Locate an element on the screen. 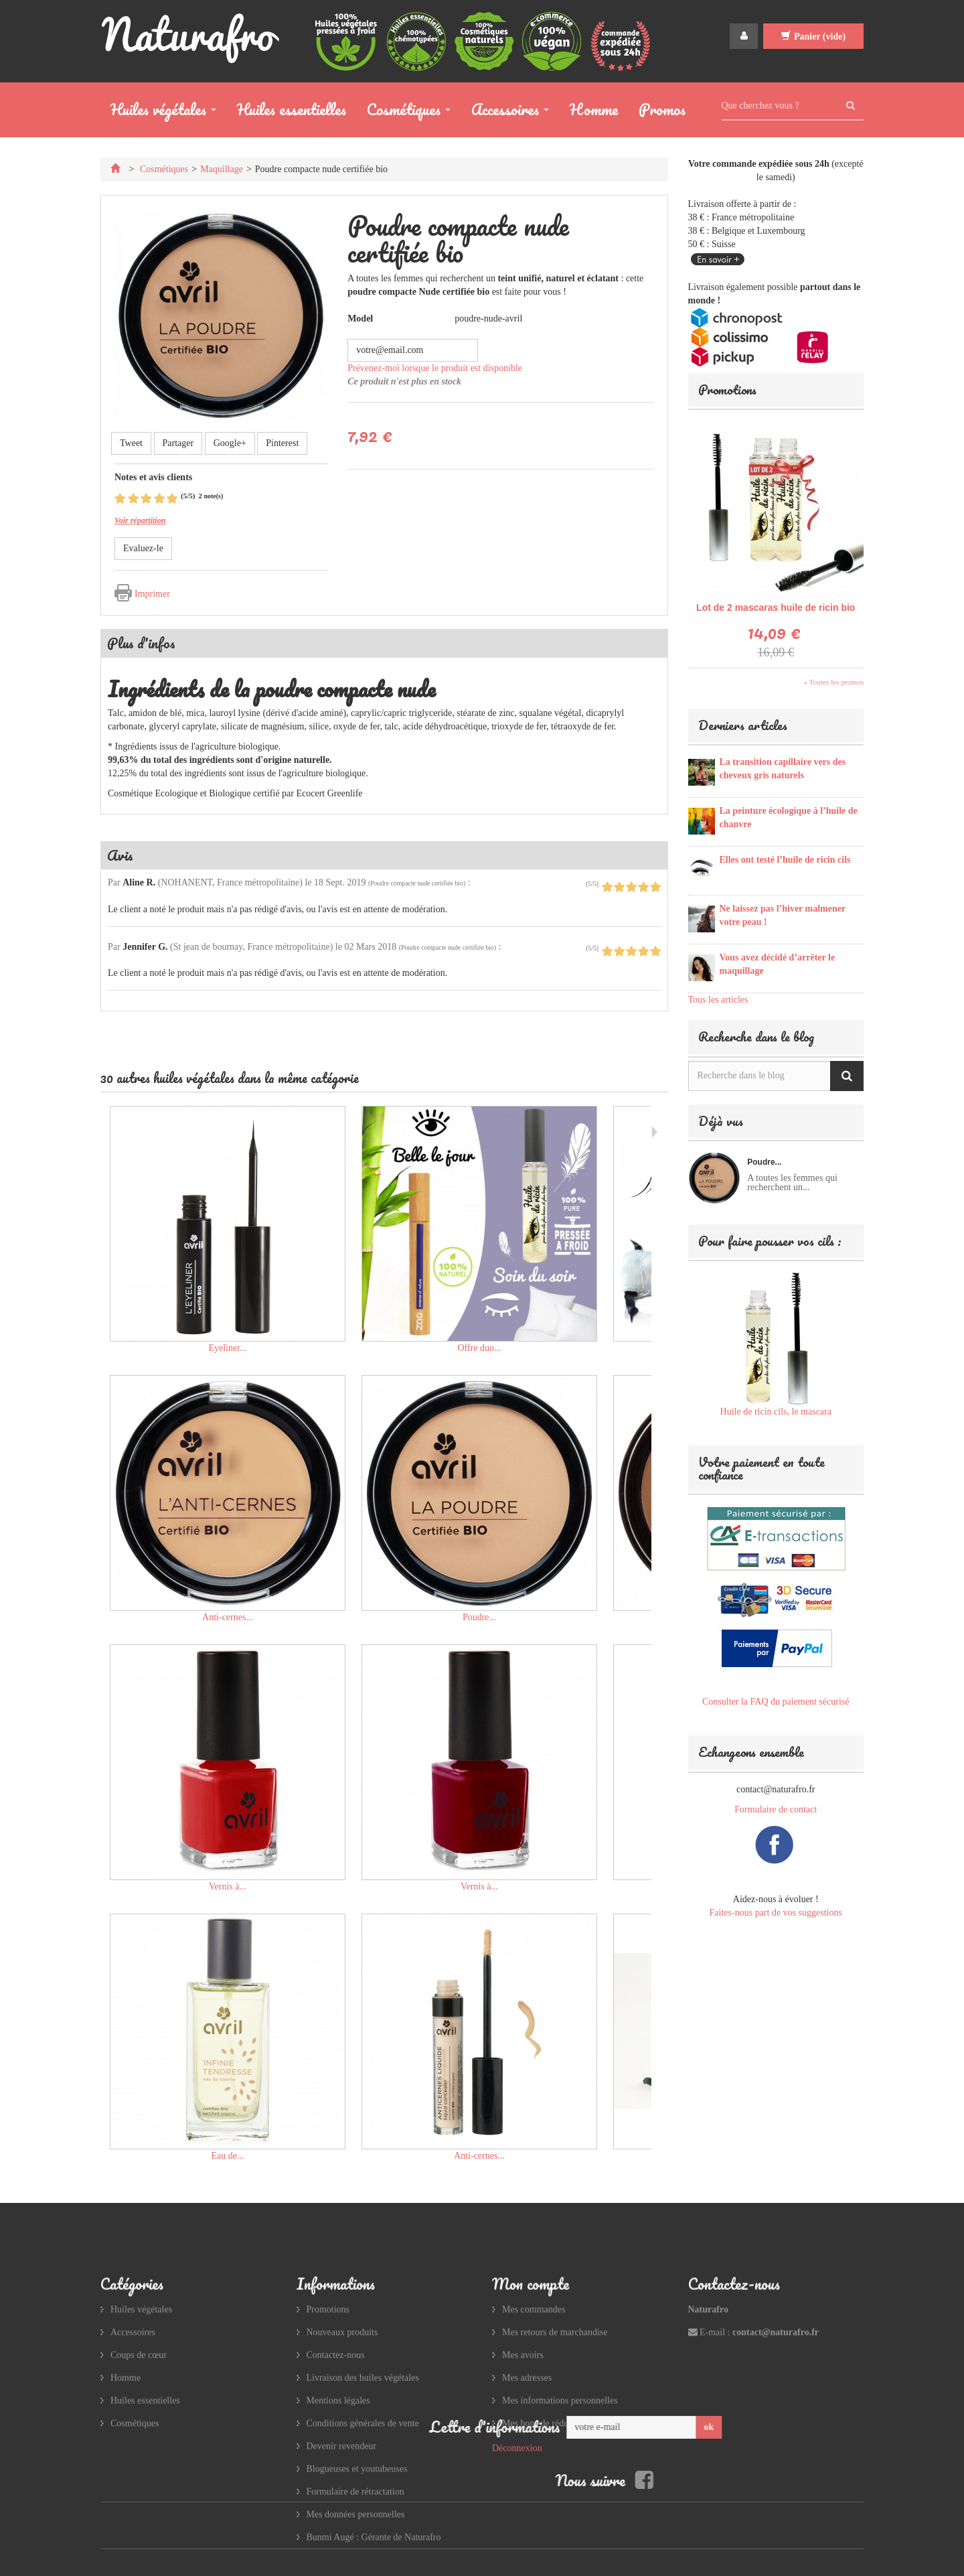 The width and height of the screenshot is (964, 2576). Vernis à... is located at coordinates (227, 1886).